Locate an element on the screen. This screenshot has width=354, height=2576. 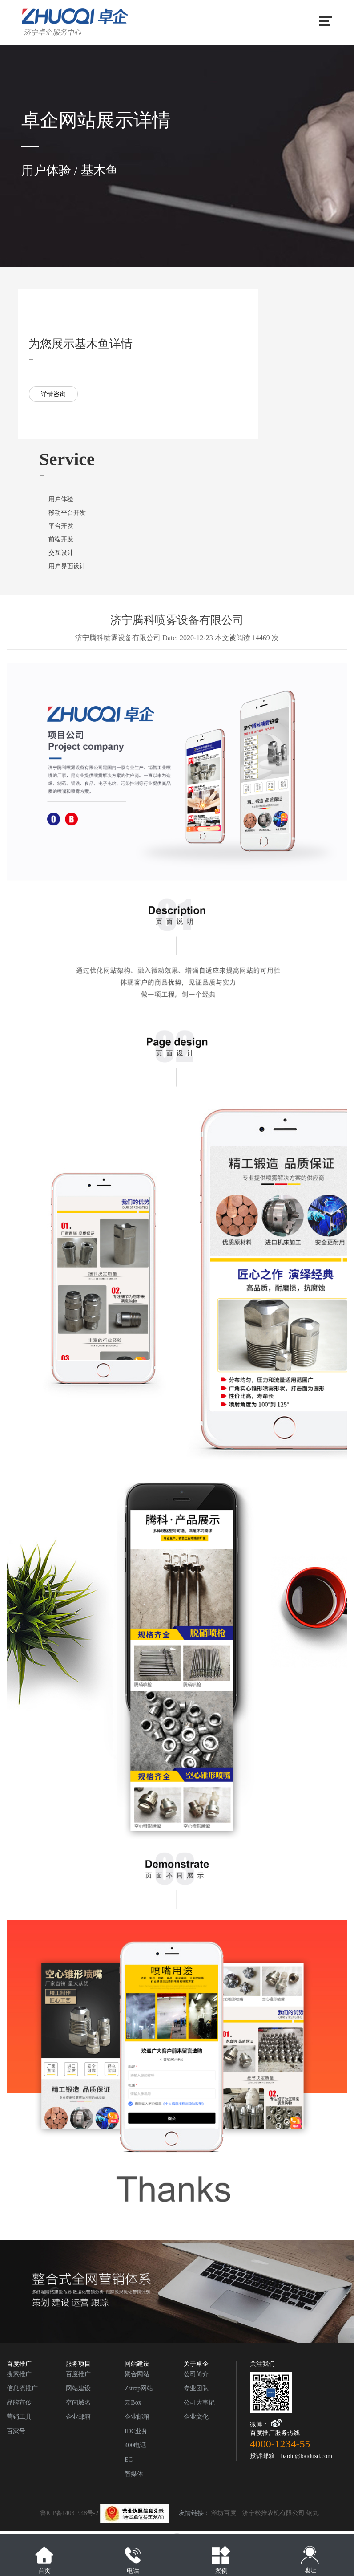
智媒体 is located at coordinates (134, 2473).